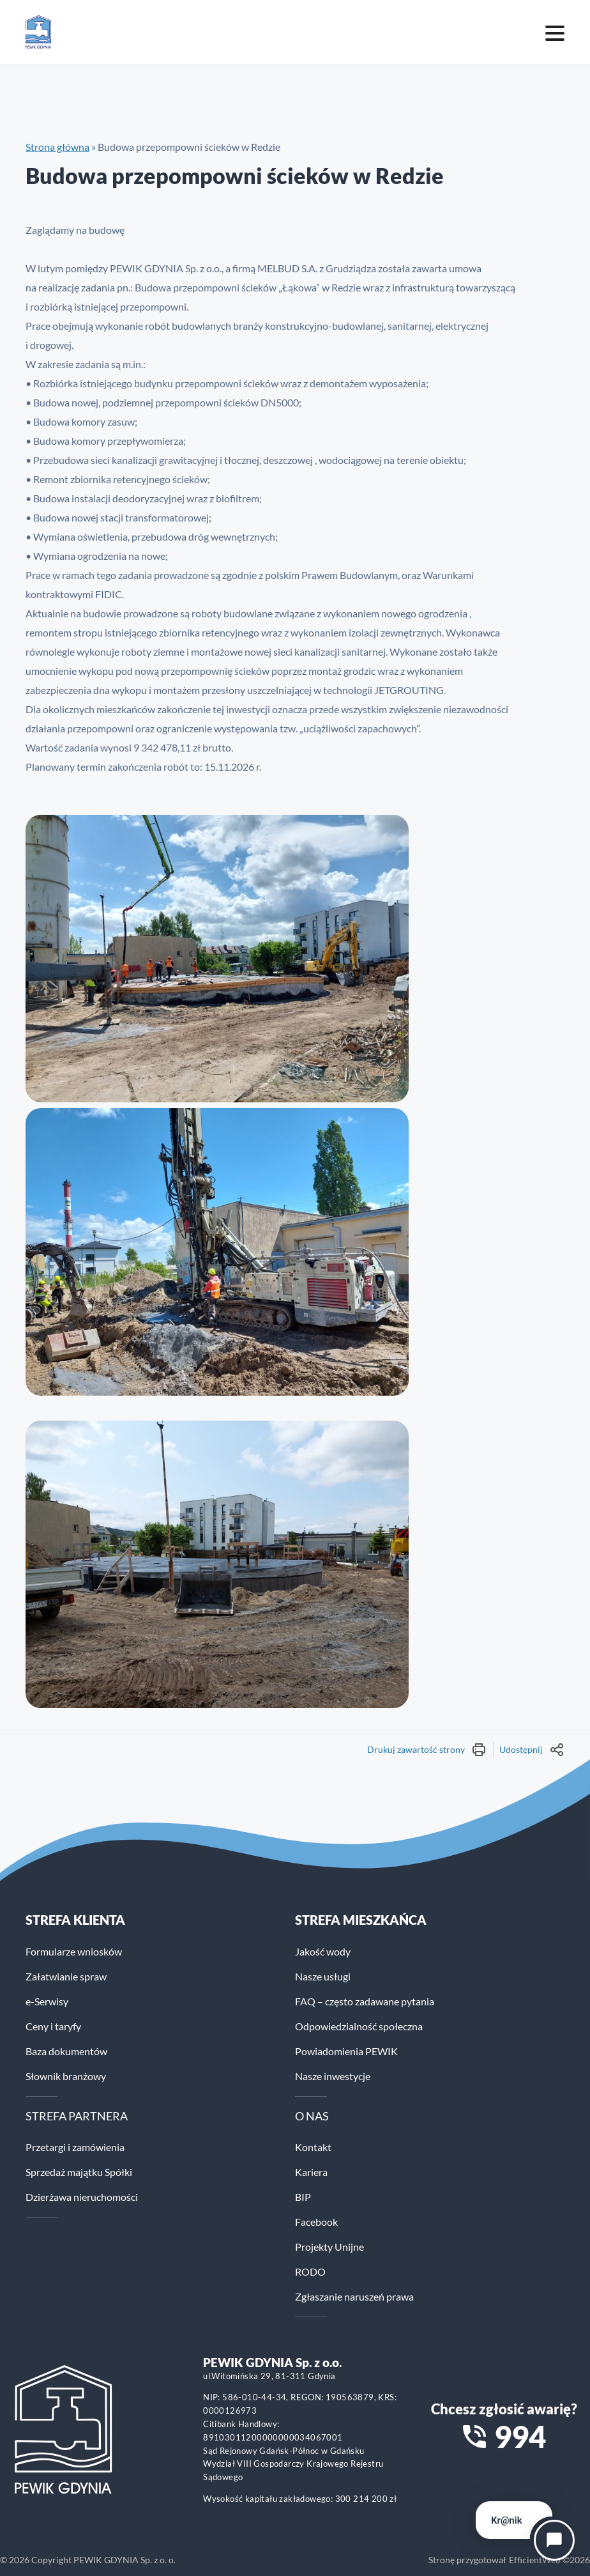 The height and width of the screenshot is (2576, 590). What do you see at coordinates (66, 1976) in the screenshot?
I see `Załatwianie spraw` at bounding box center [66, 1976].